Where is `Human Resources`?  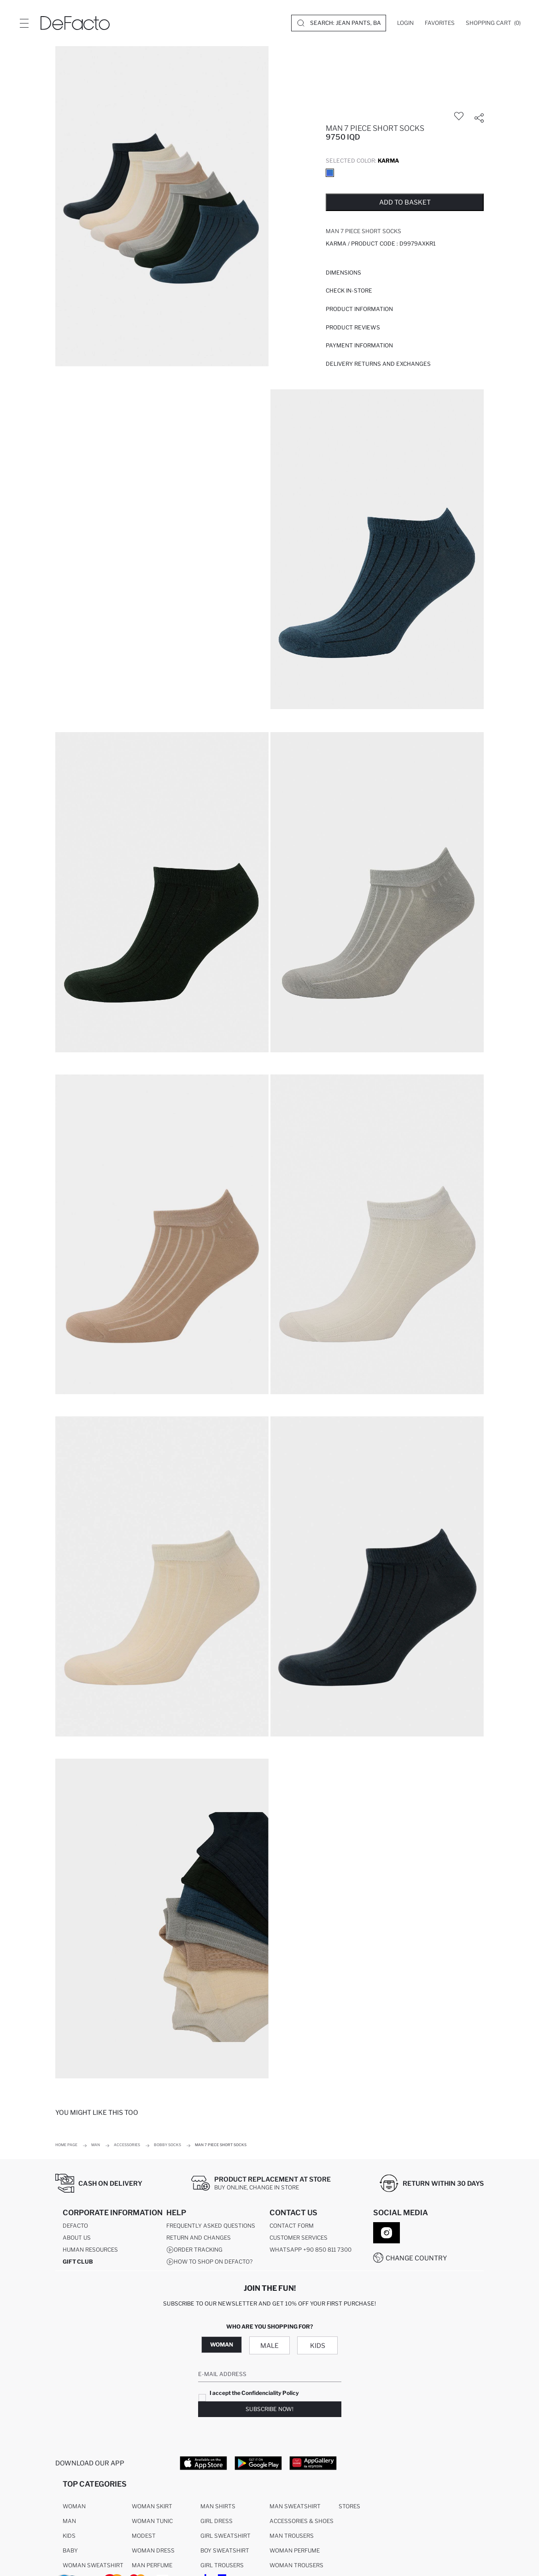
Human Resources is located at coordinates (90, 2250).